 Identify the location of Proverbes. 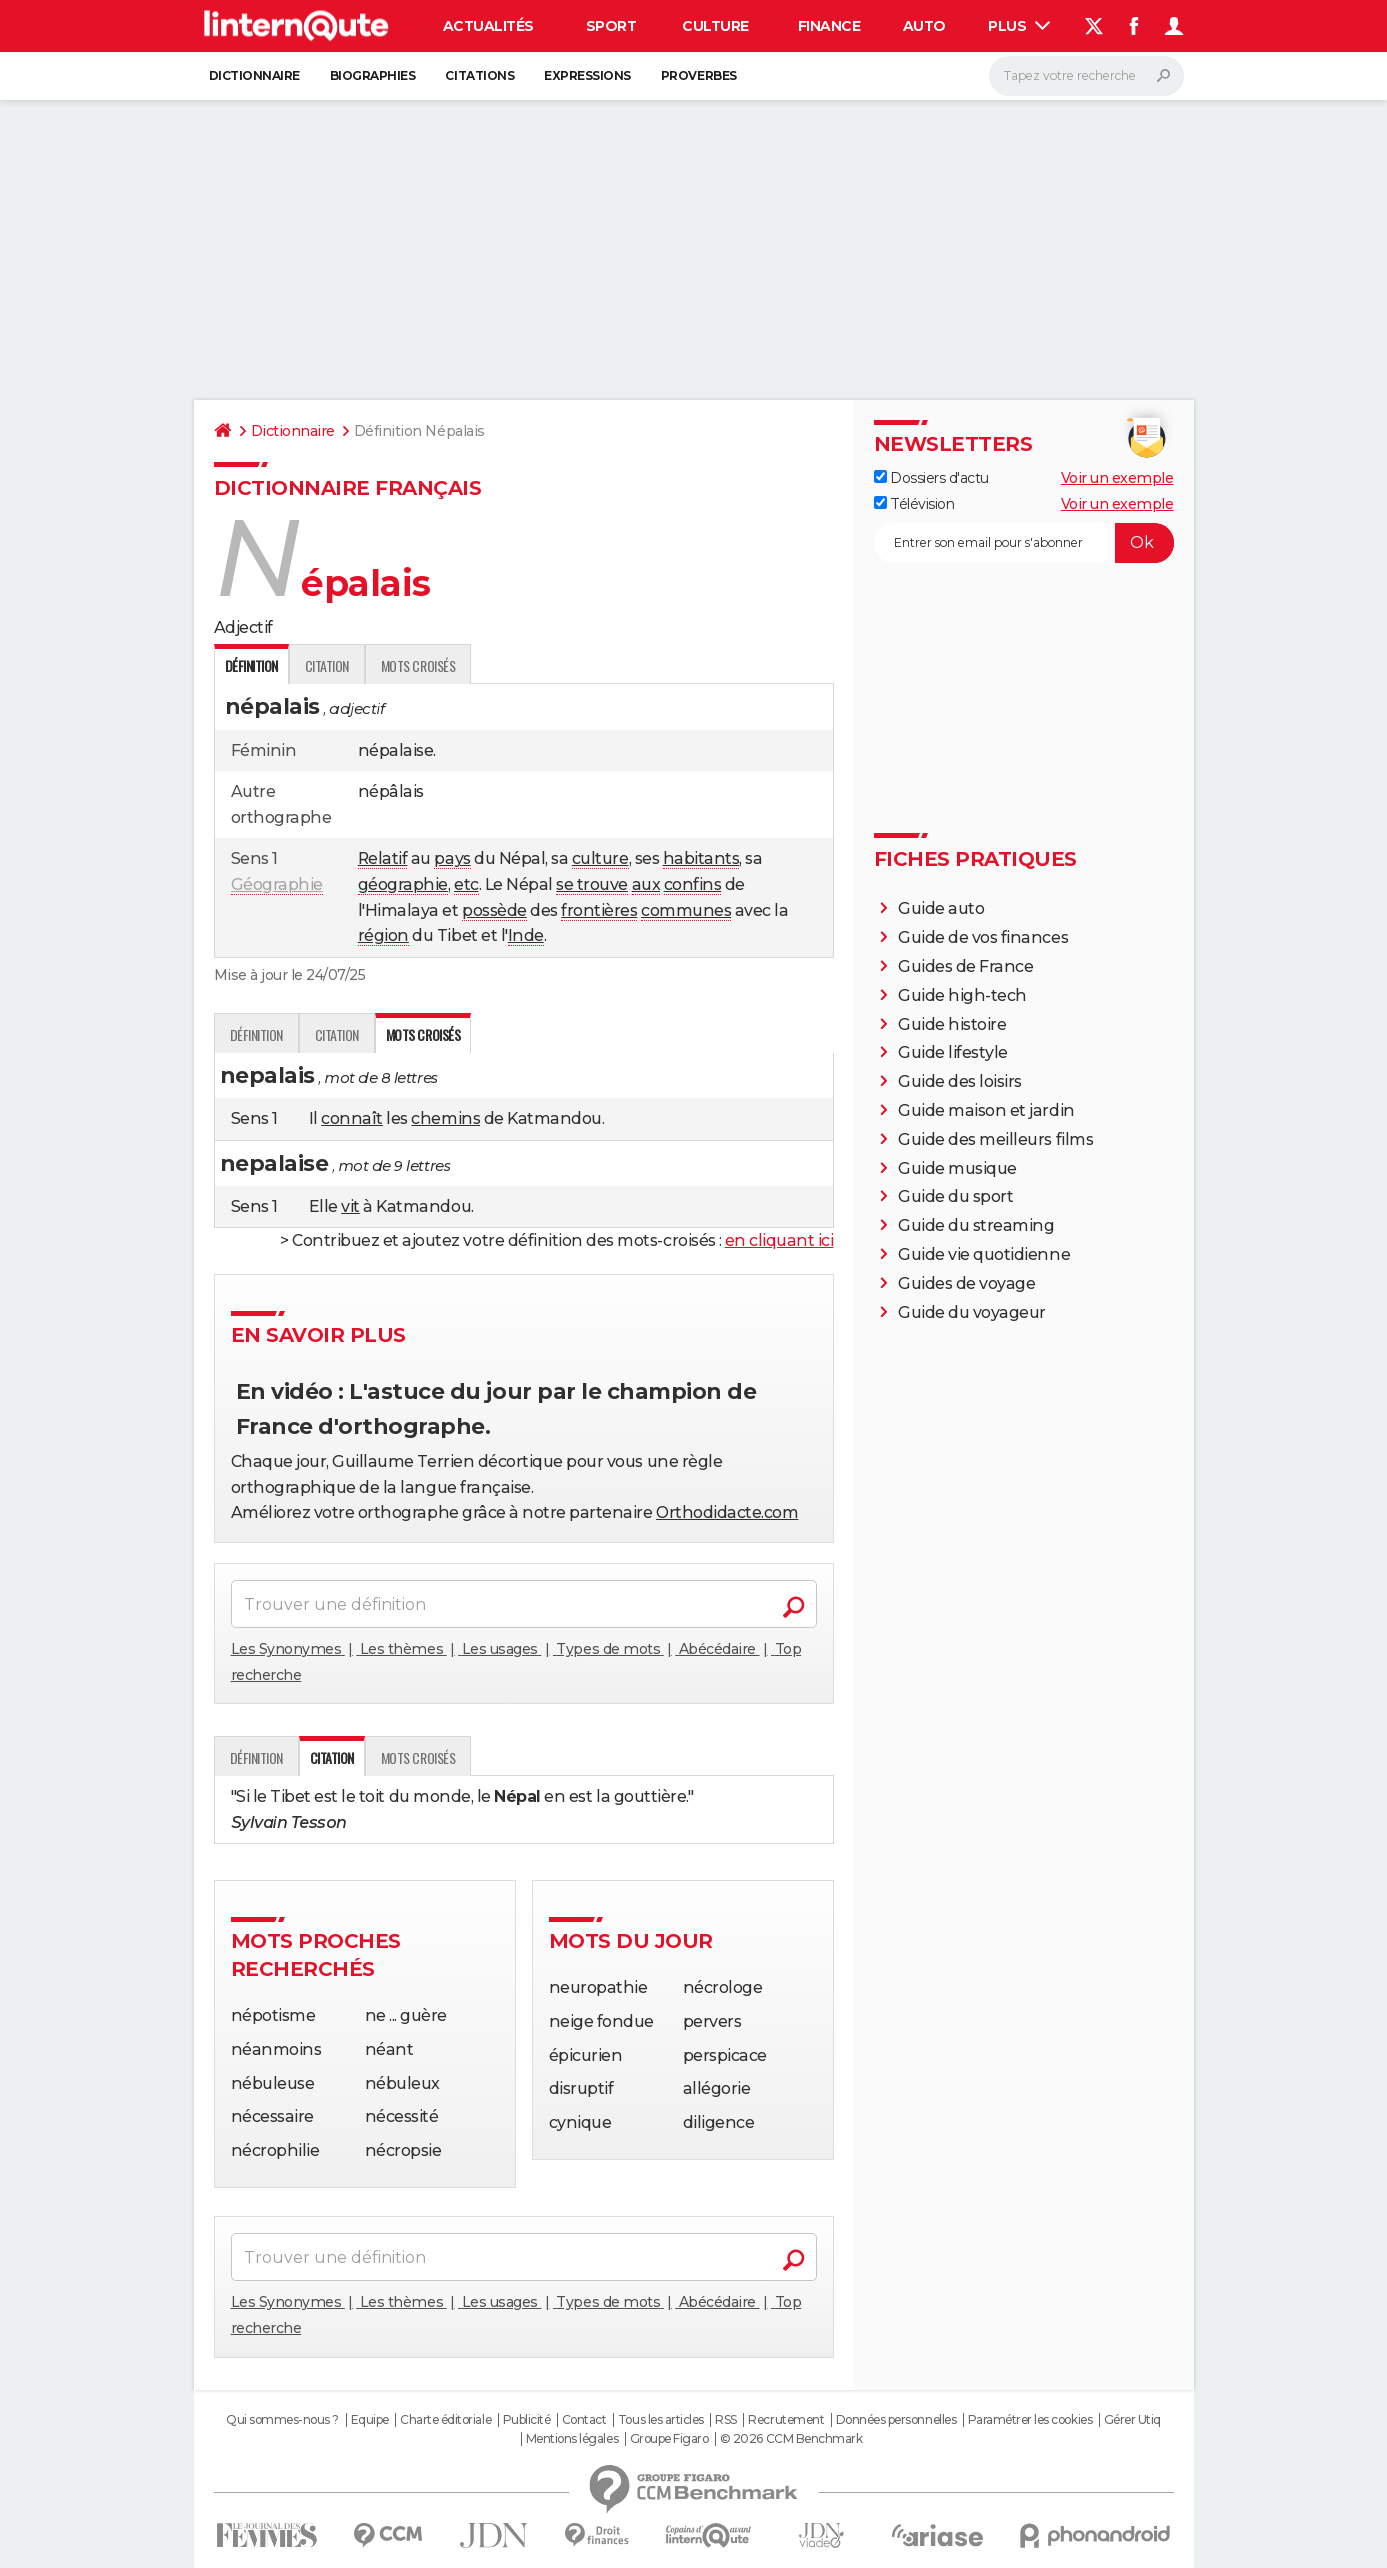
(699, 75).